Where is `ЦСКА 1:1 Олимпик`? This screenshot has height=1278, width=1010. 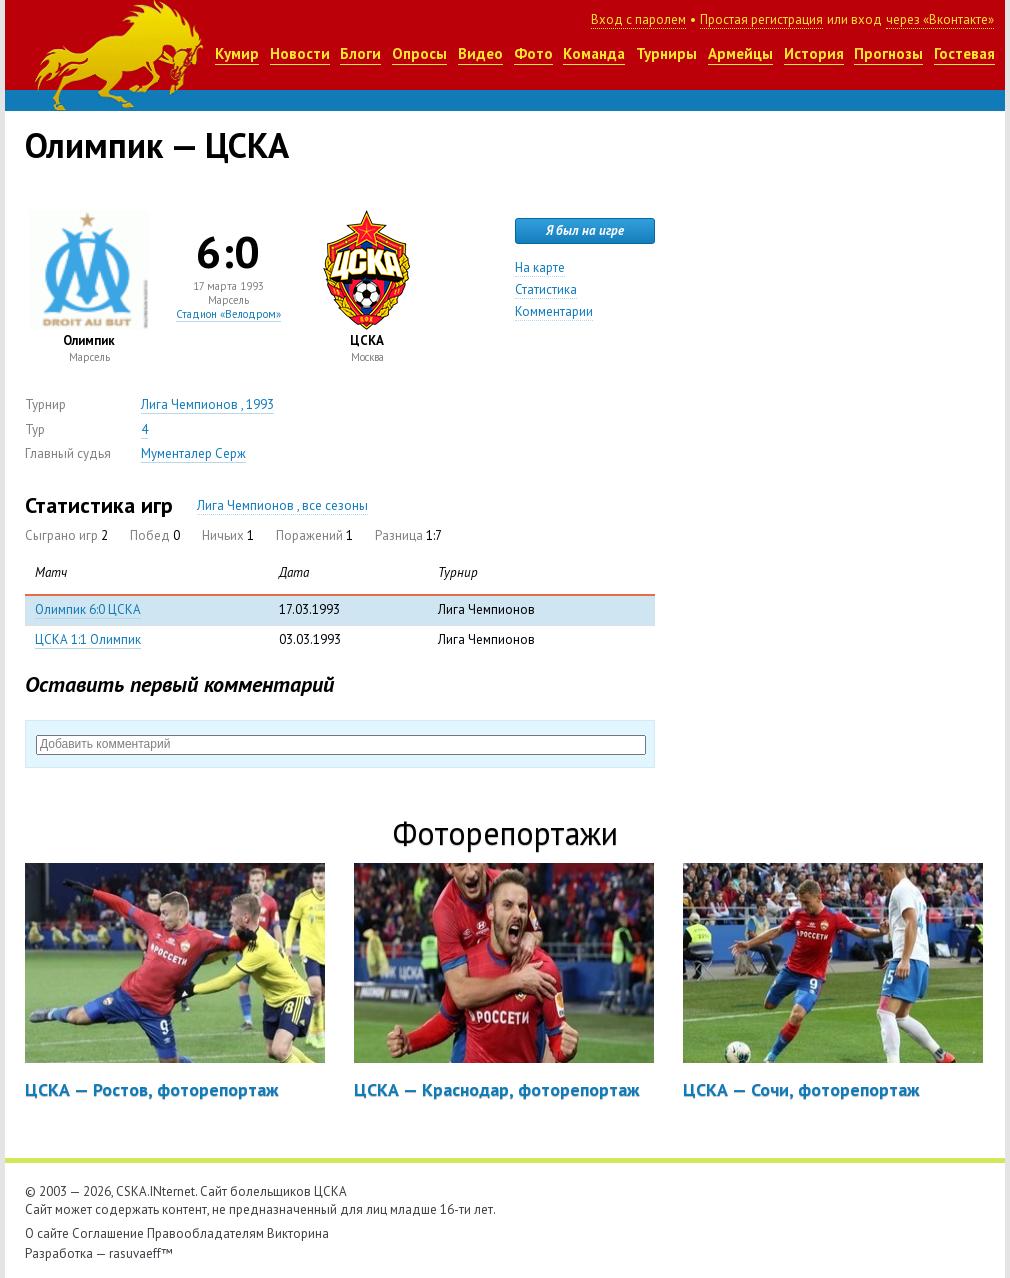
ЦСКА 1:1 Олимпик is located at coordinates (88, 639).